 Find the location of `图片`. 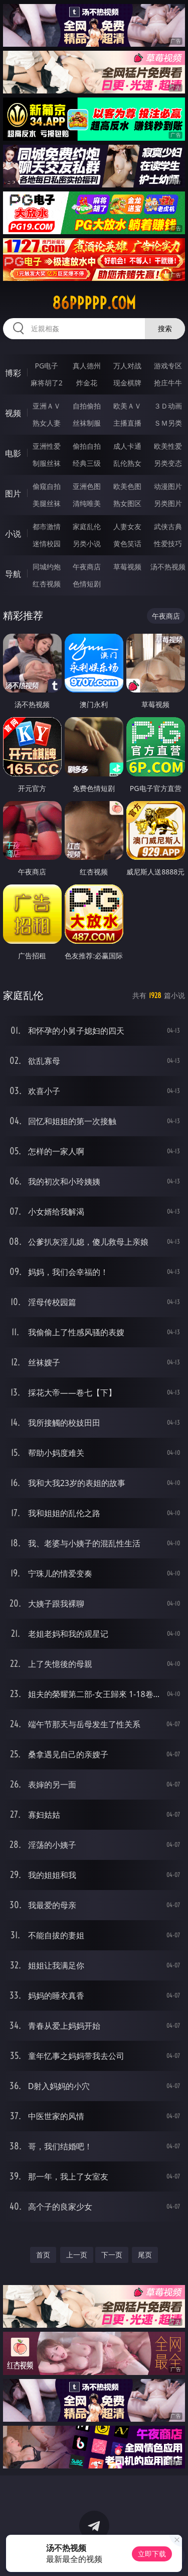

图片 is located at coordinates (13, 493).